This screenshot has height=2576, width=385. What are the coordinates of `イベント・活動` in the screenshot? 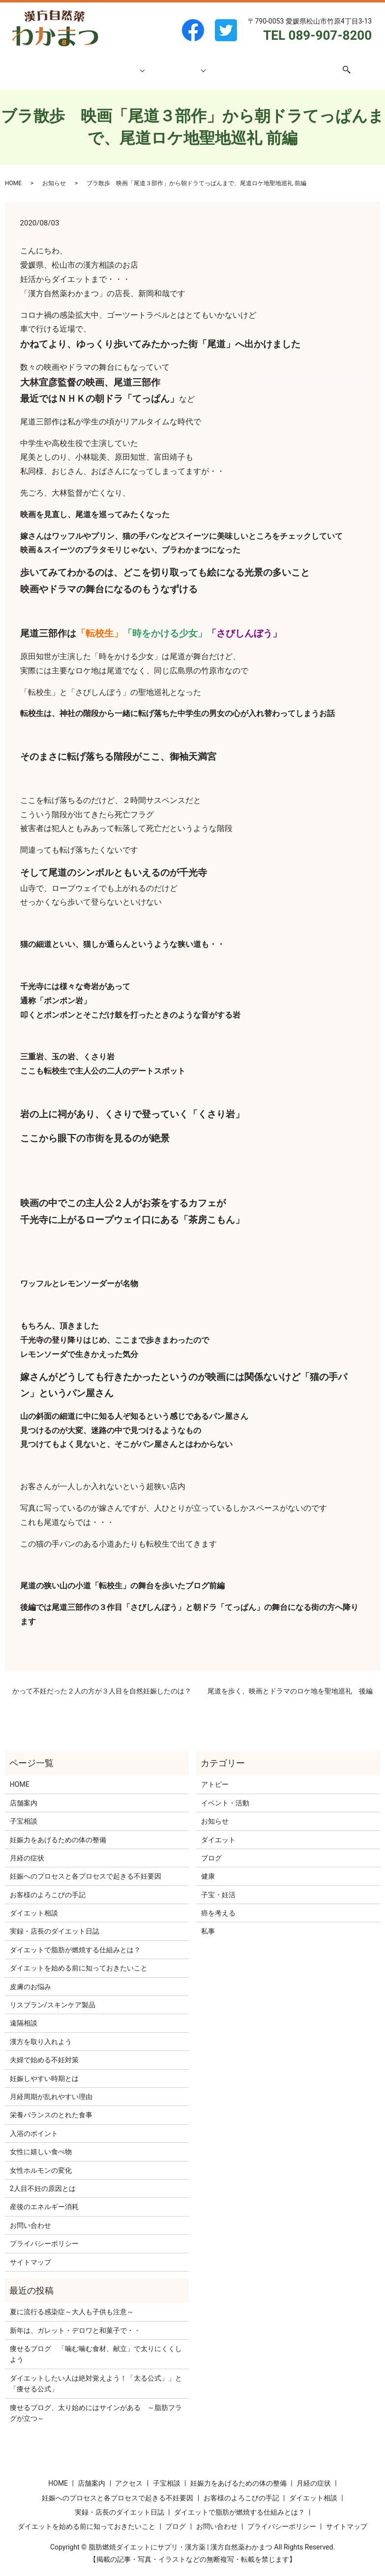 It's located at (225, 1794).